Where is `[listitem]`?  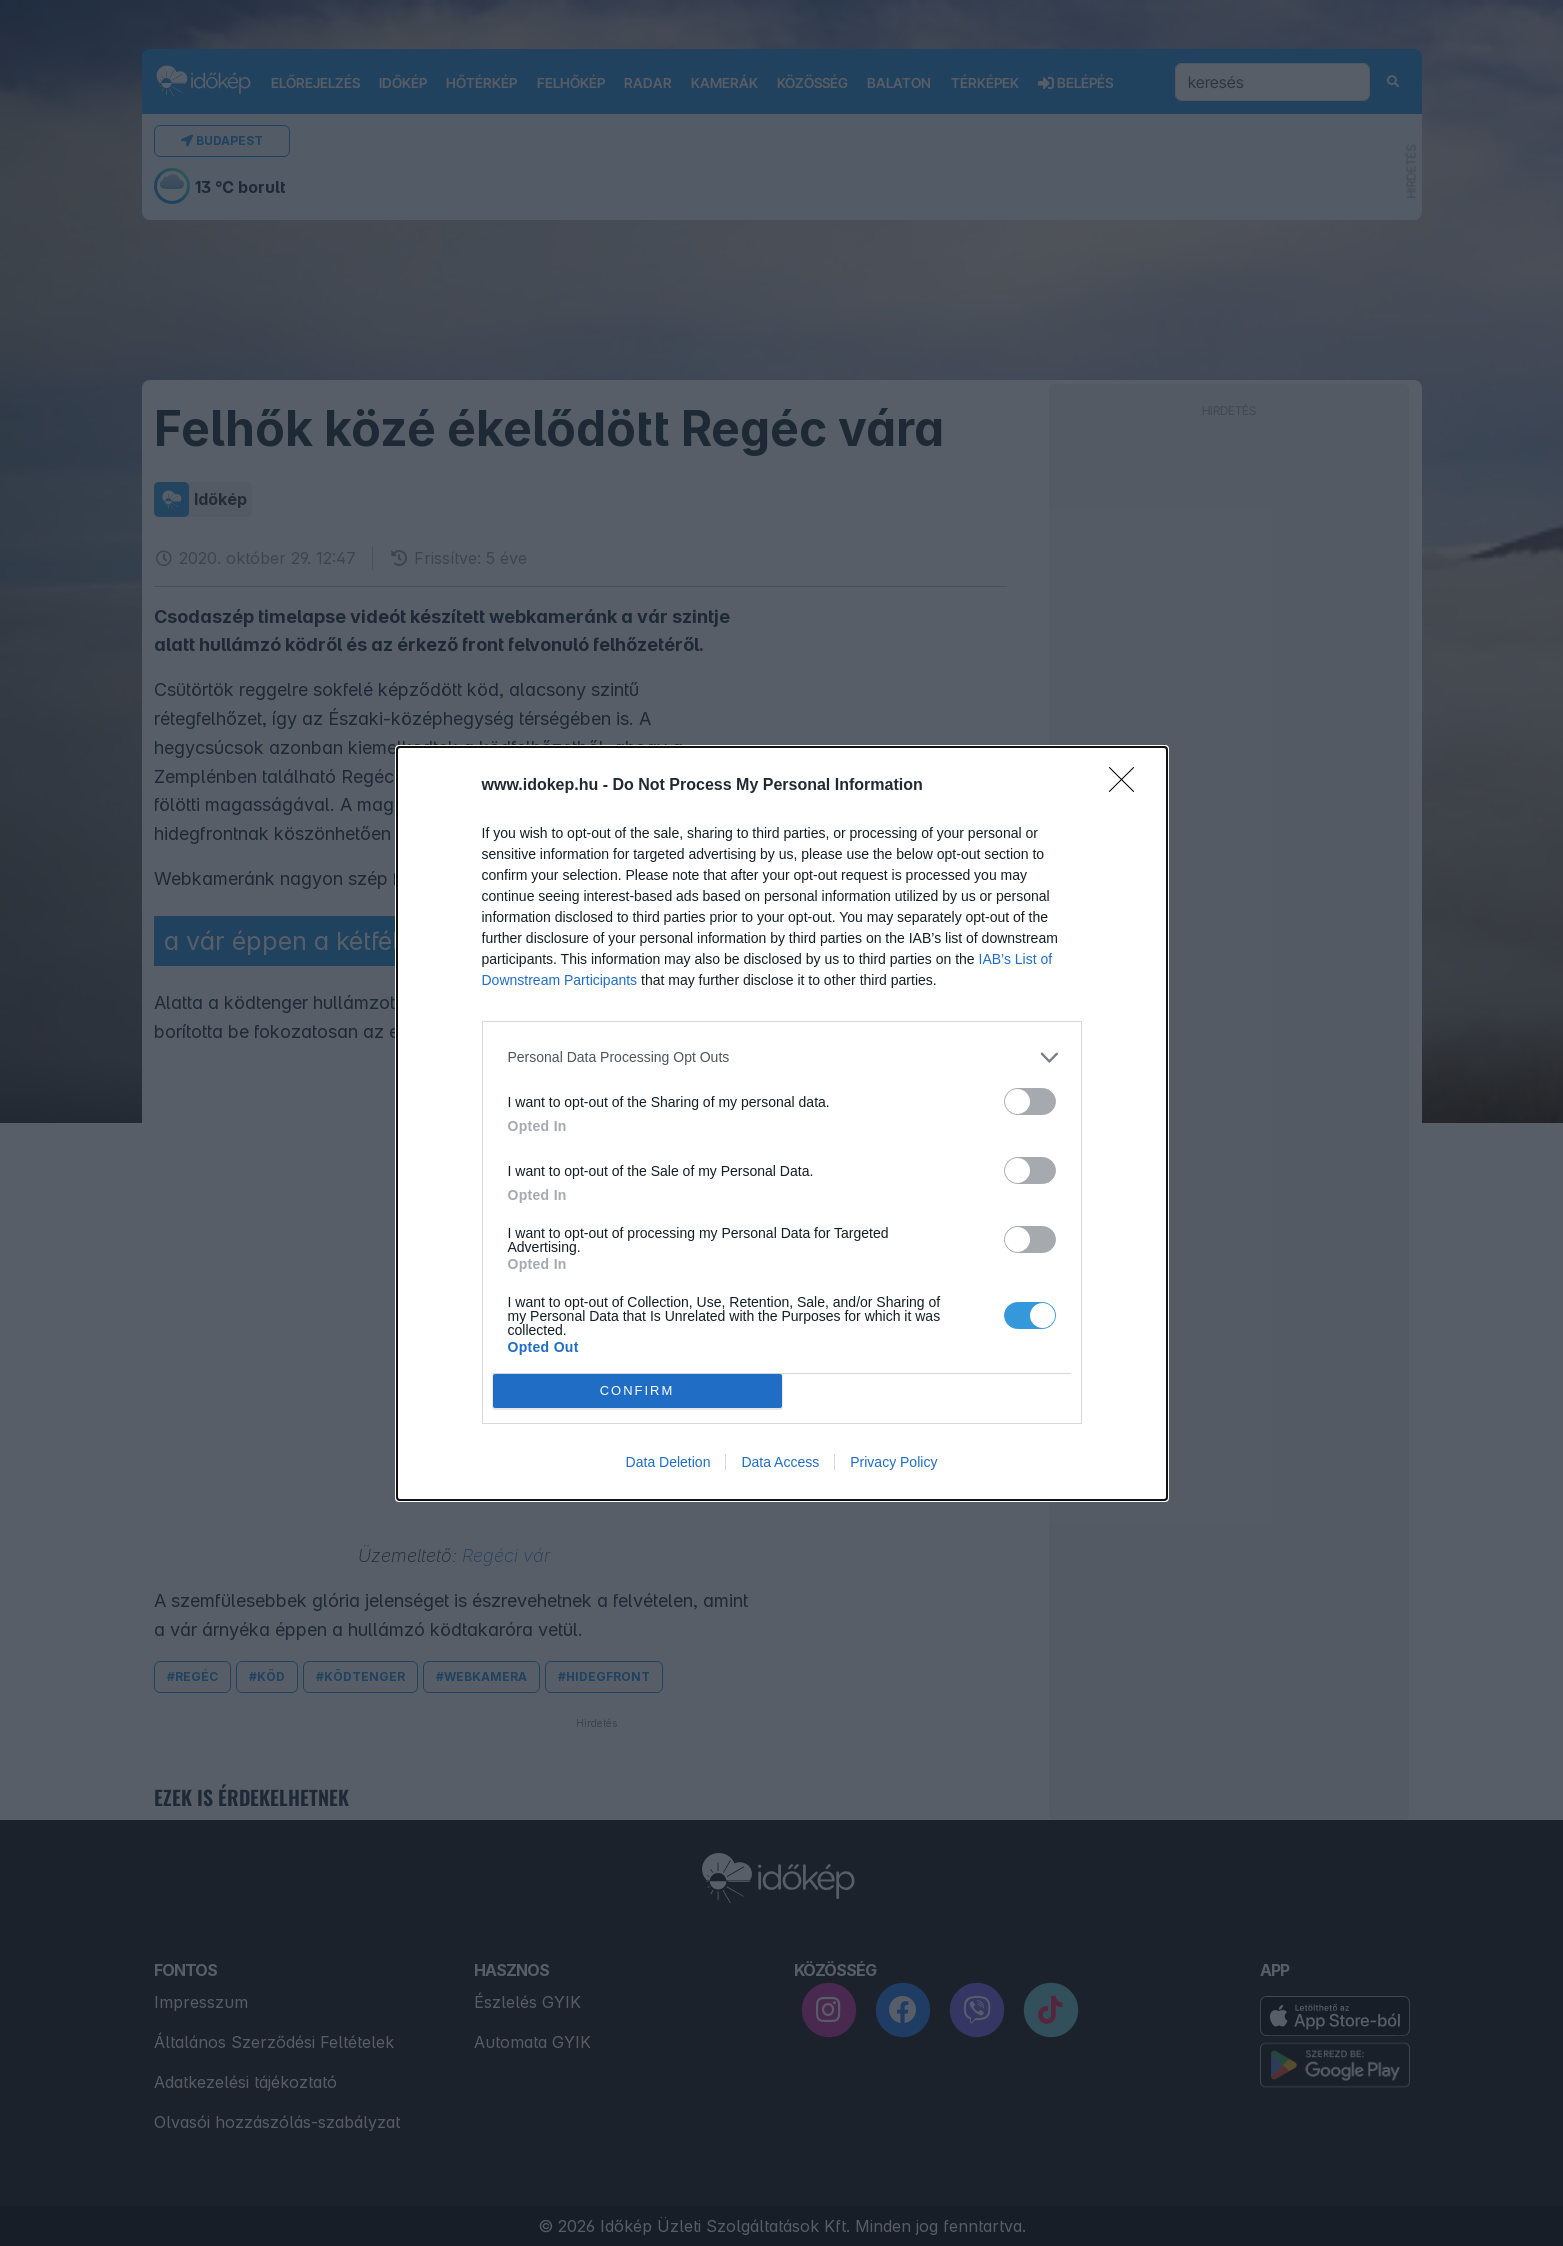 [listitem] is located at coordinates (782, 1057).